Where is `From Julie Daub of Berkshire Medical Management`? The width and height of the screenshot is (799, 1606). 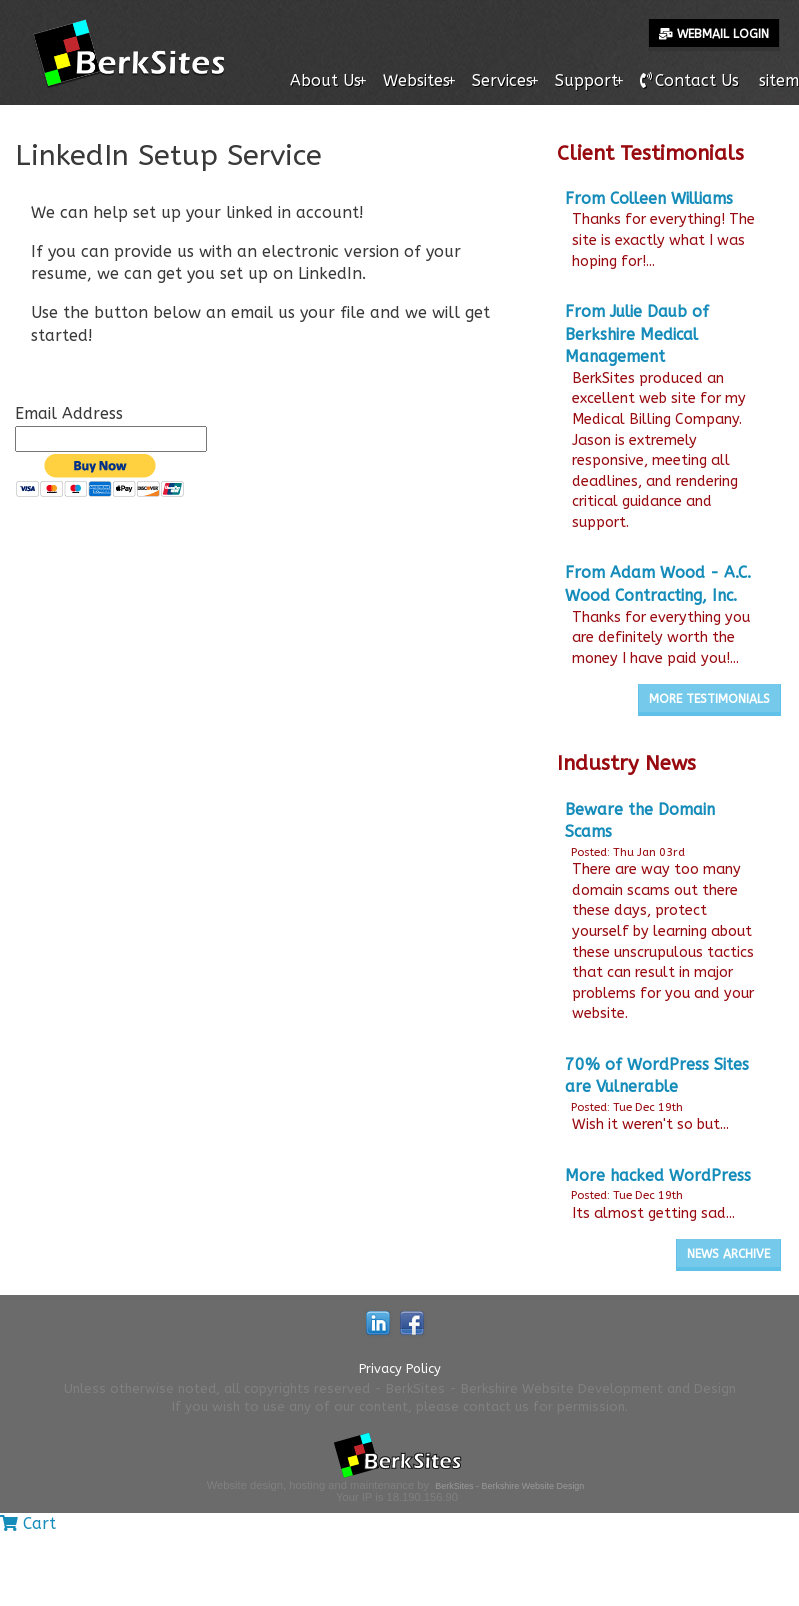
From Julie Daub of Berkshire Medical Management is located at coordinates (637, 334).